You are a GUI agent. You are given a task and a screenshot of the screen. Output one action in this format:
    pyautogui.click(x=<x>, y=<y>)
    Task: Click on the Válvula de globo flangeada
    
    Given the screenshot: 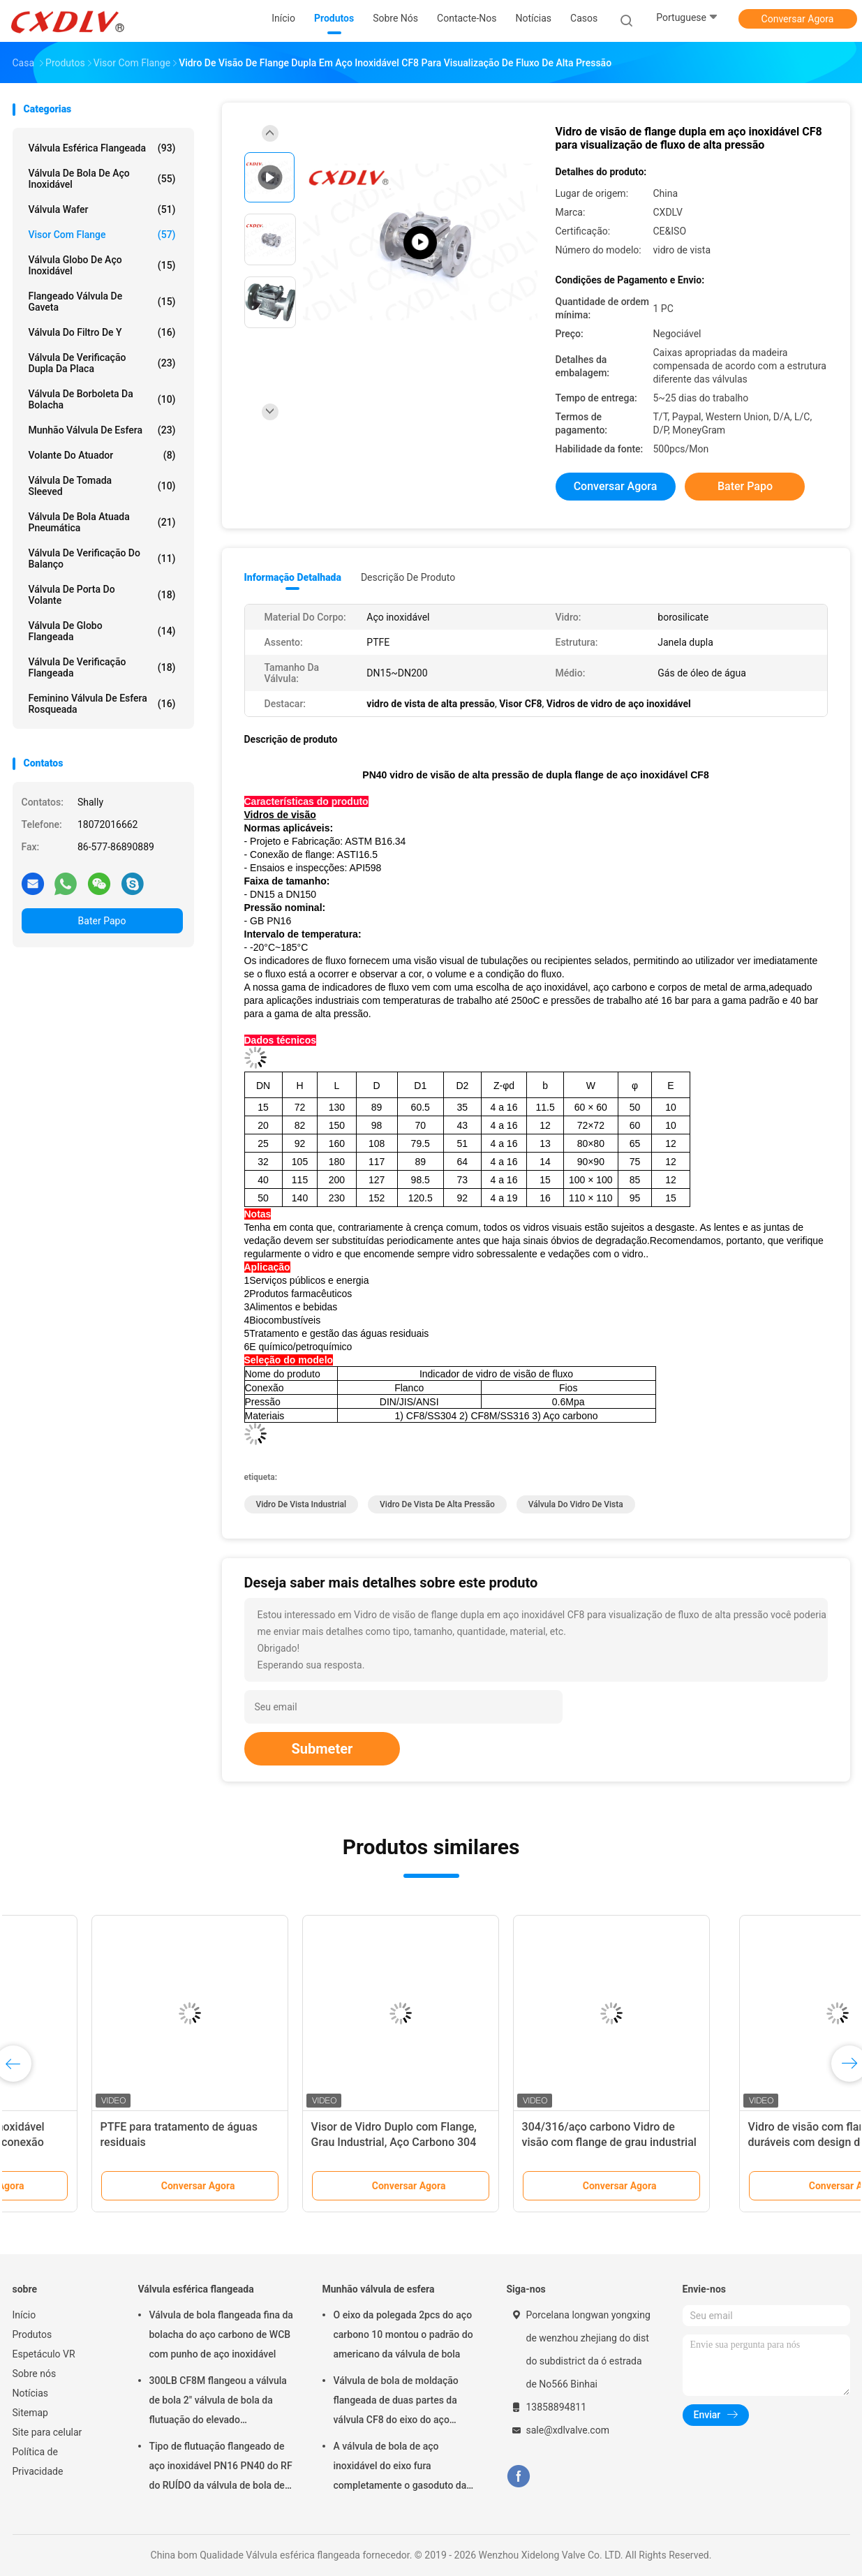 What is the action you would take?
    pyautogui.click(x=102, y=631)
    